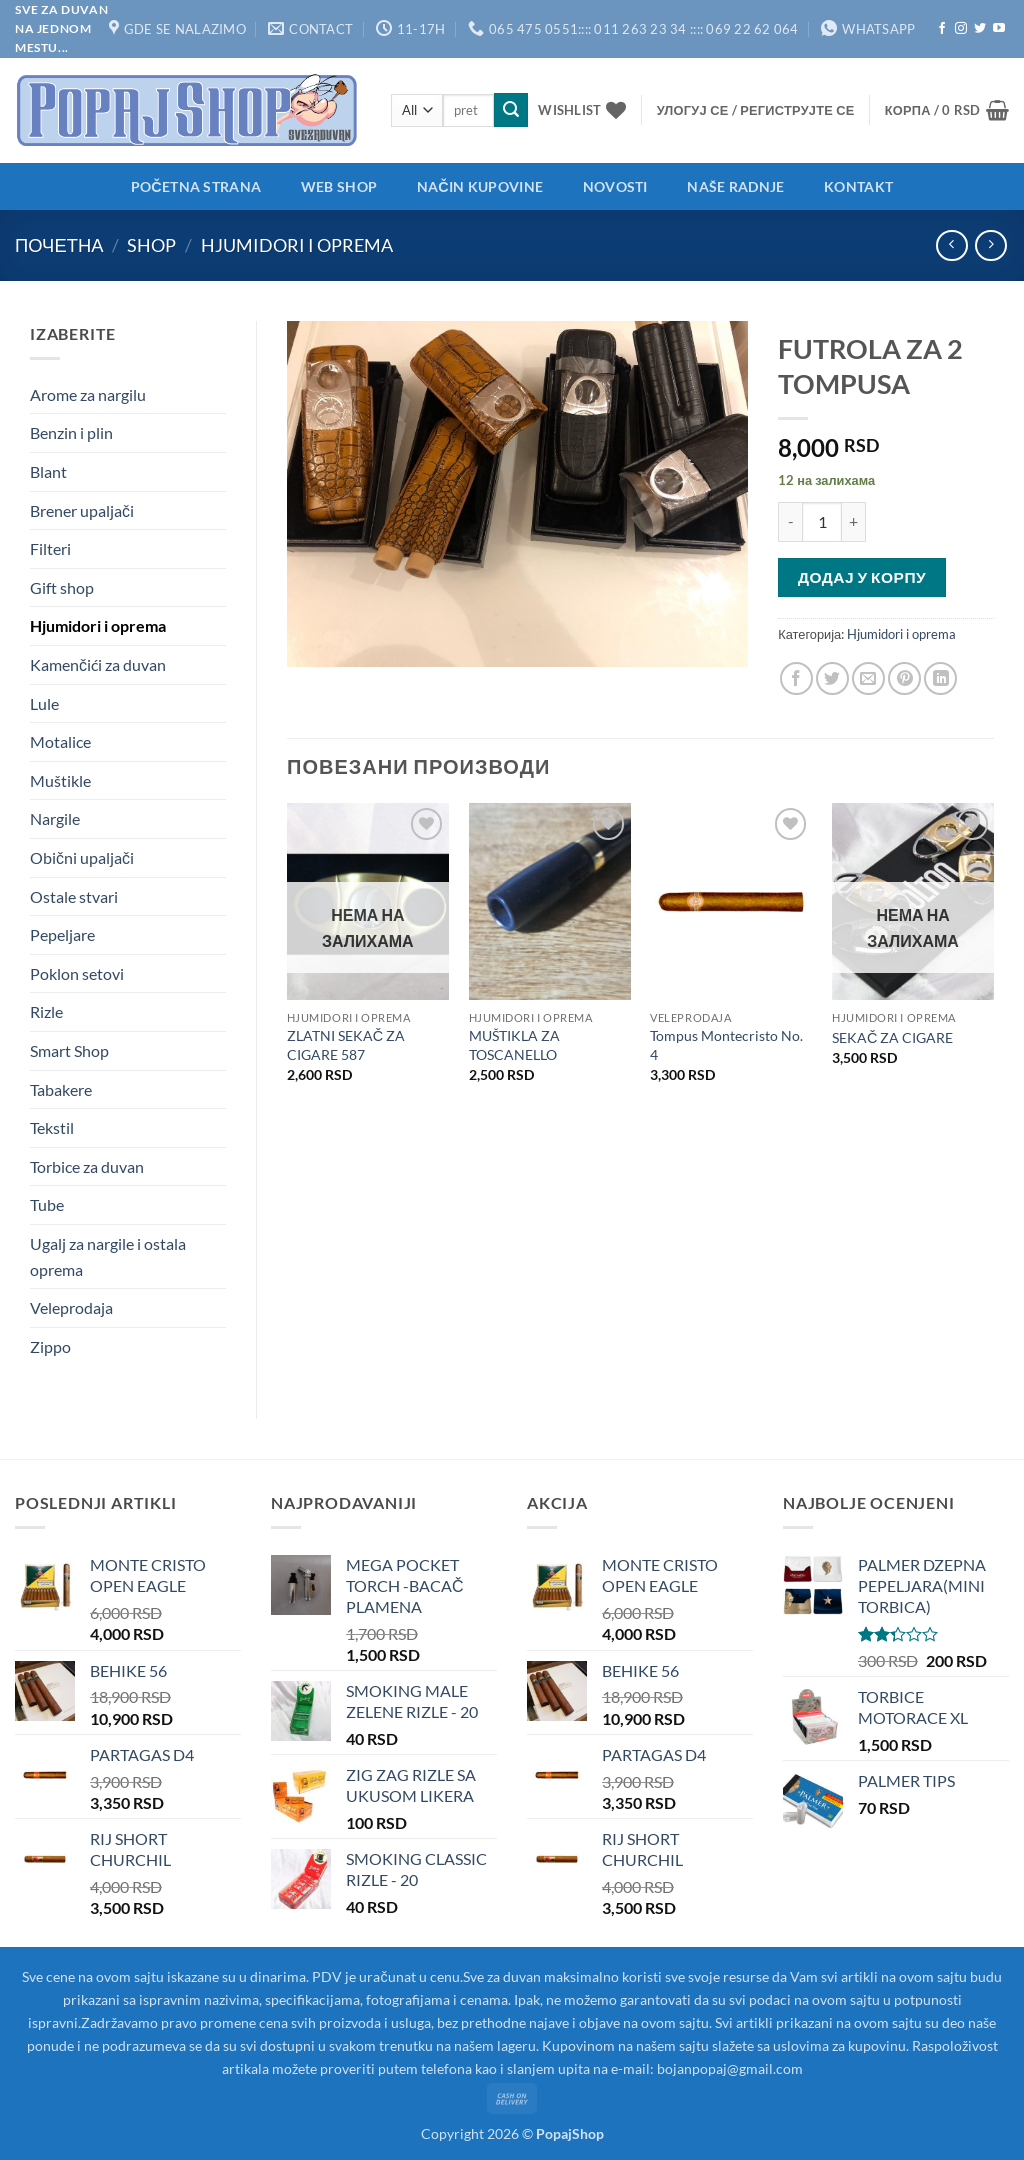  What do you see at coordinates (69, 1050) in the screenshot?
I see `Smart Shop` at bounding box center [69, 1050].